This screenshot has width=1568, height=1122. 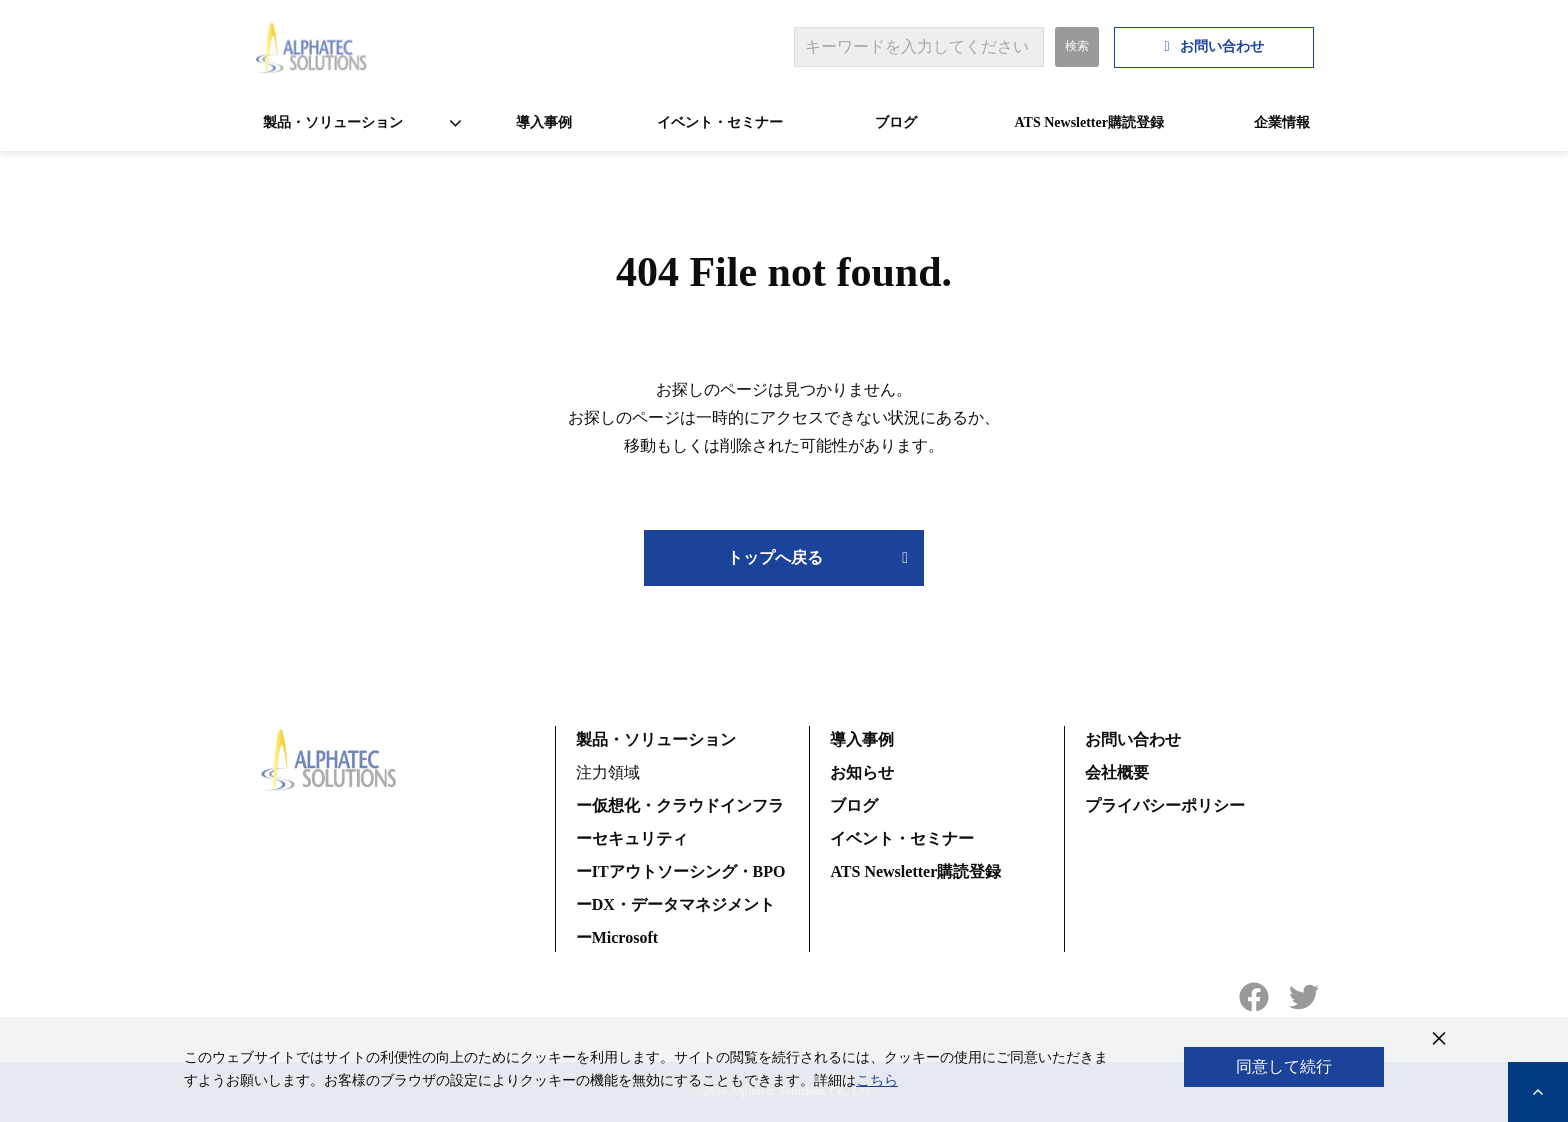 What do you see at coordinates (632, 838) in the screenshot?
I see `ーセキュリティ` at bounding box center [632, 838].